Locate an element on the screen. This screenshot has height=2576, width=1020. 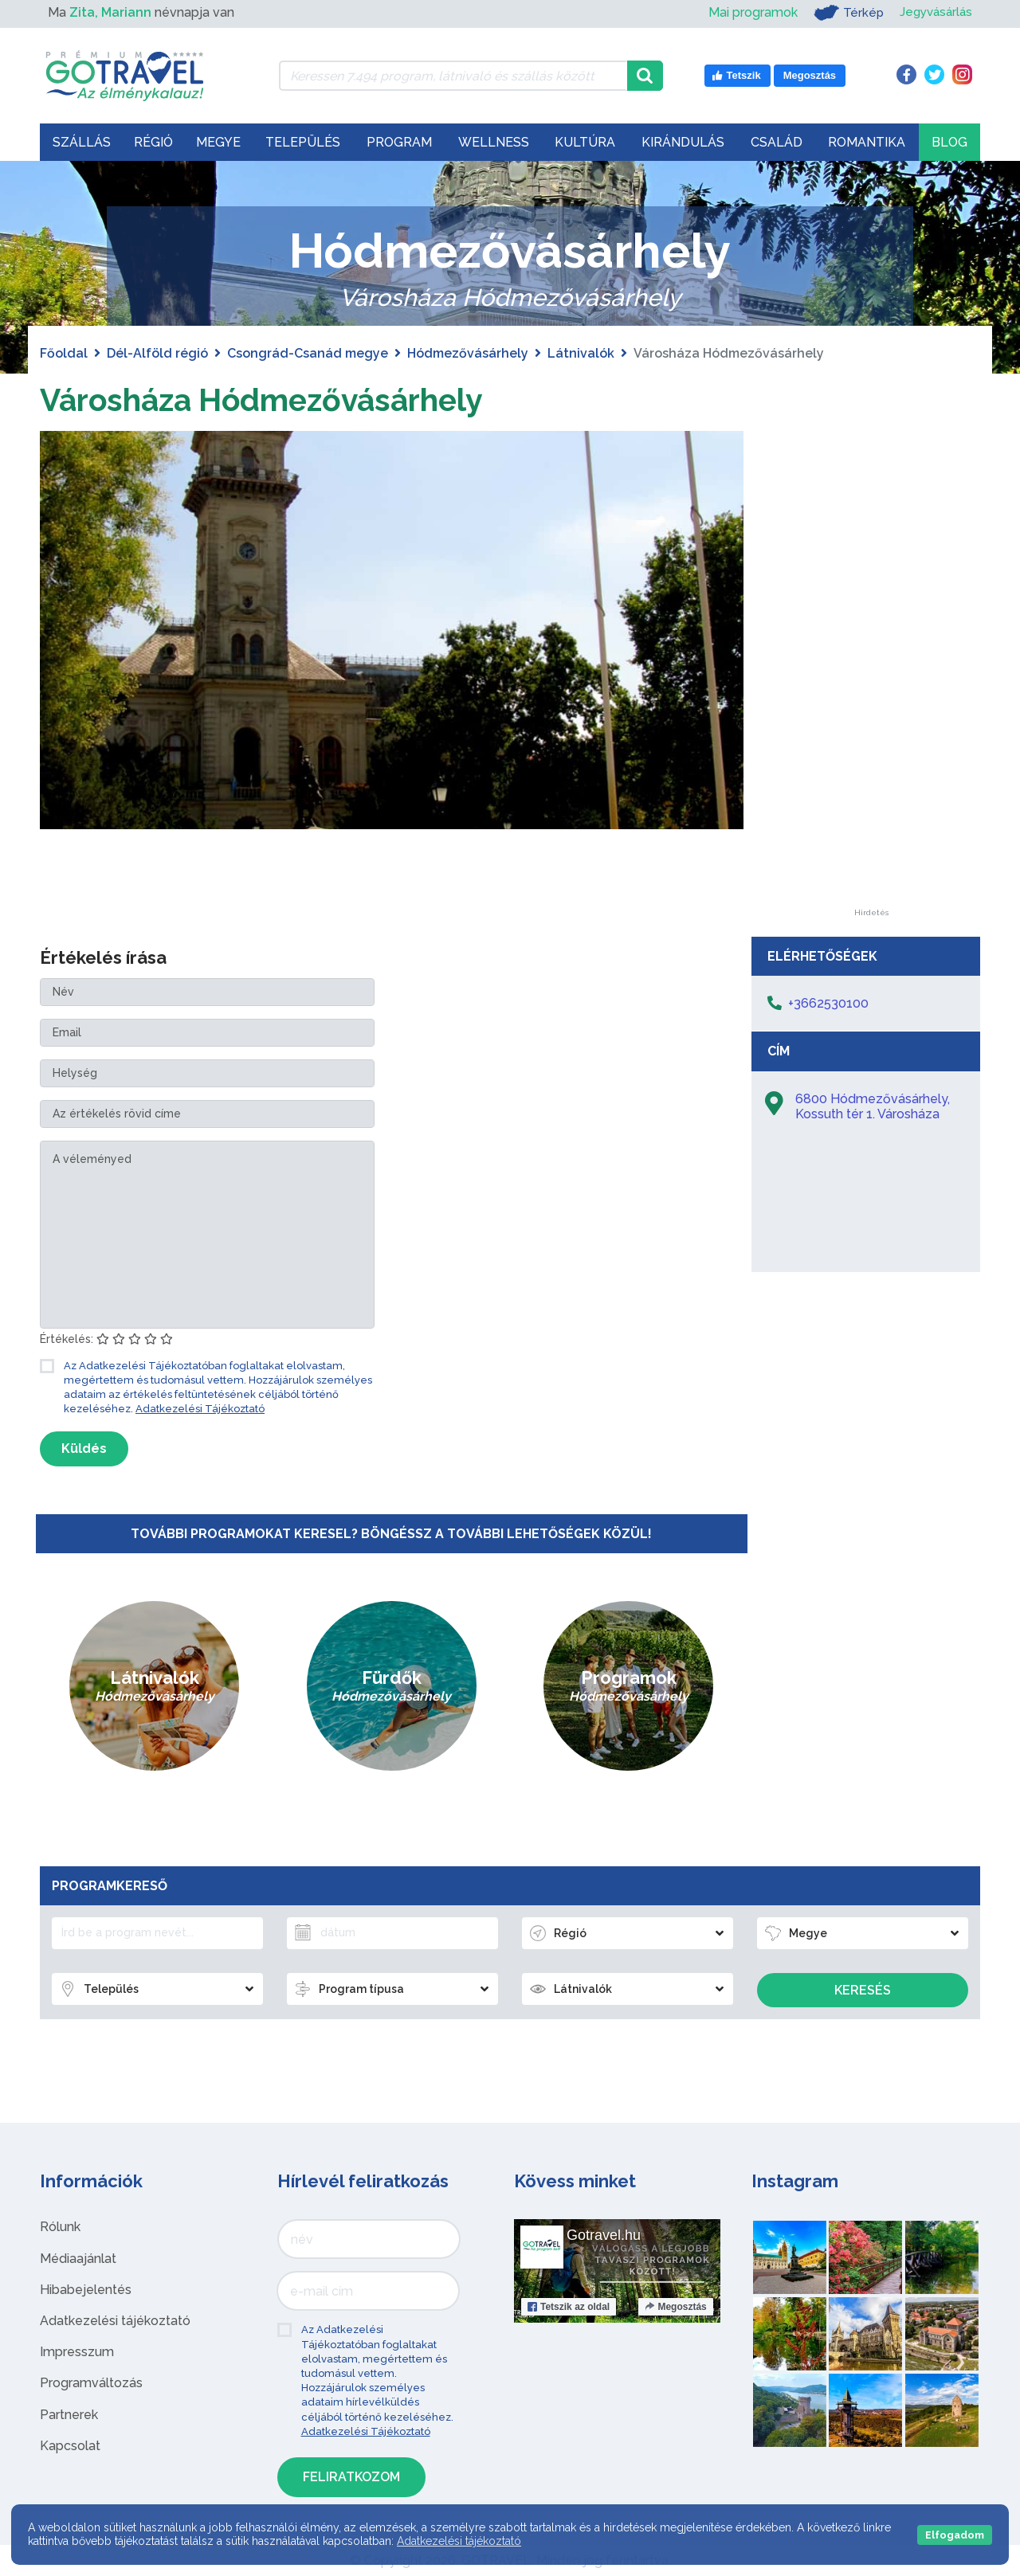
+3662530100 is located at coordinates (828, 1003).